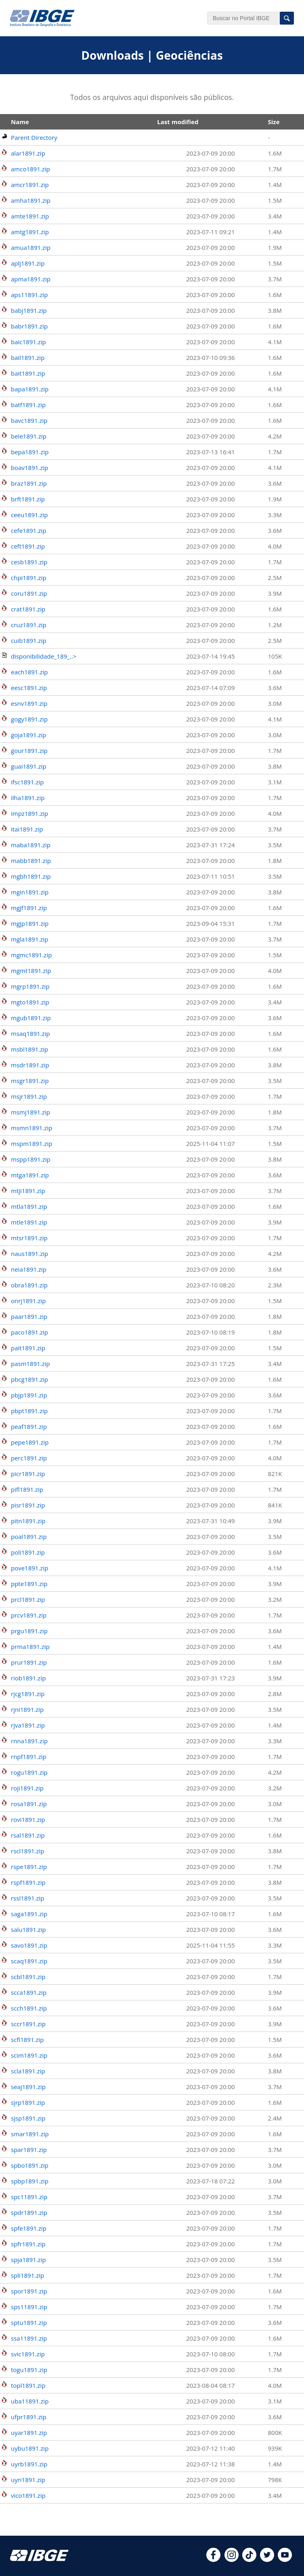 The image size is (304, 2576). What do you see at coordinates (29, 750) in the screenshot?
I see `gour1891.zip` at bounding box center [29, 750].